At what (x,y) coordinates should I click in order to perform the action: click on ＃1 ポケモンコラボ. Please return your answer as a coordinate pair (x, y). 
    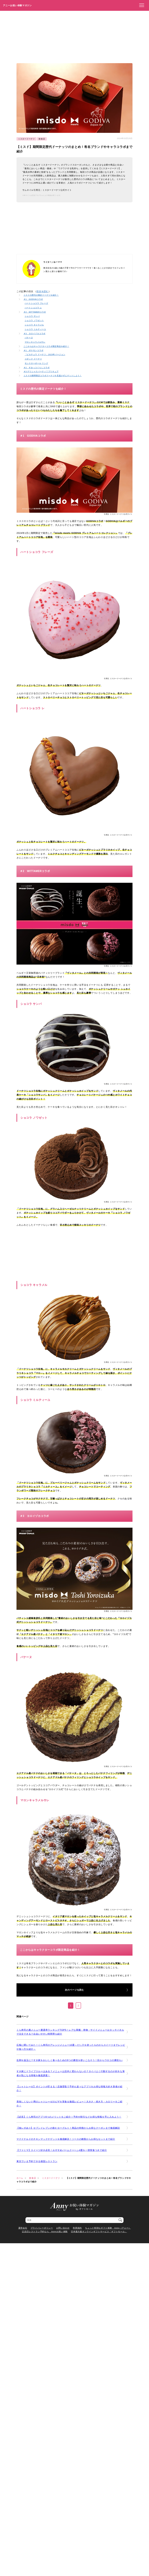
    Looking at the image, I should click on (33, 350).